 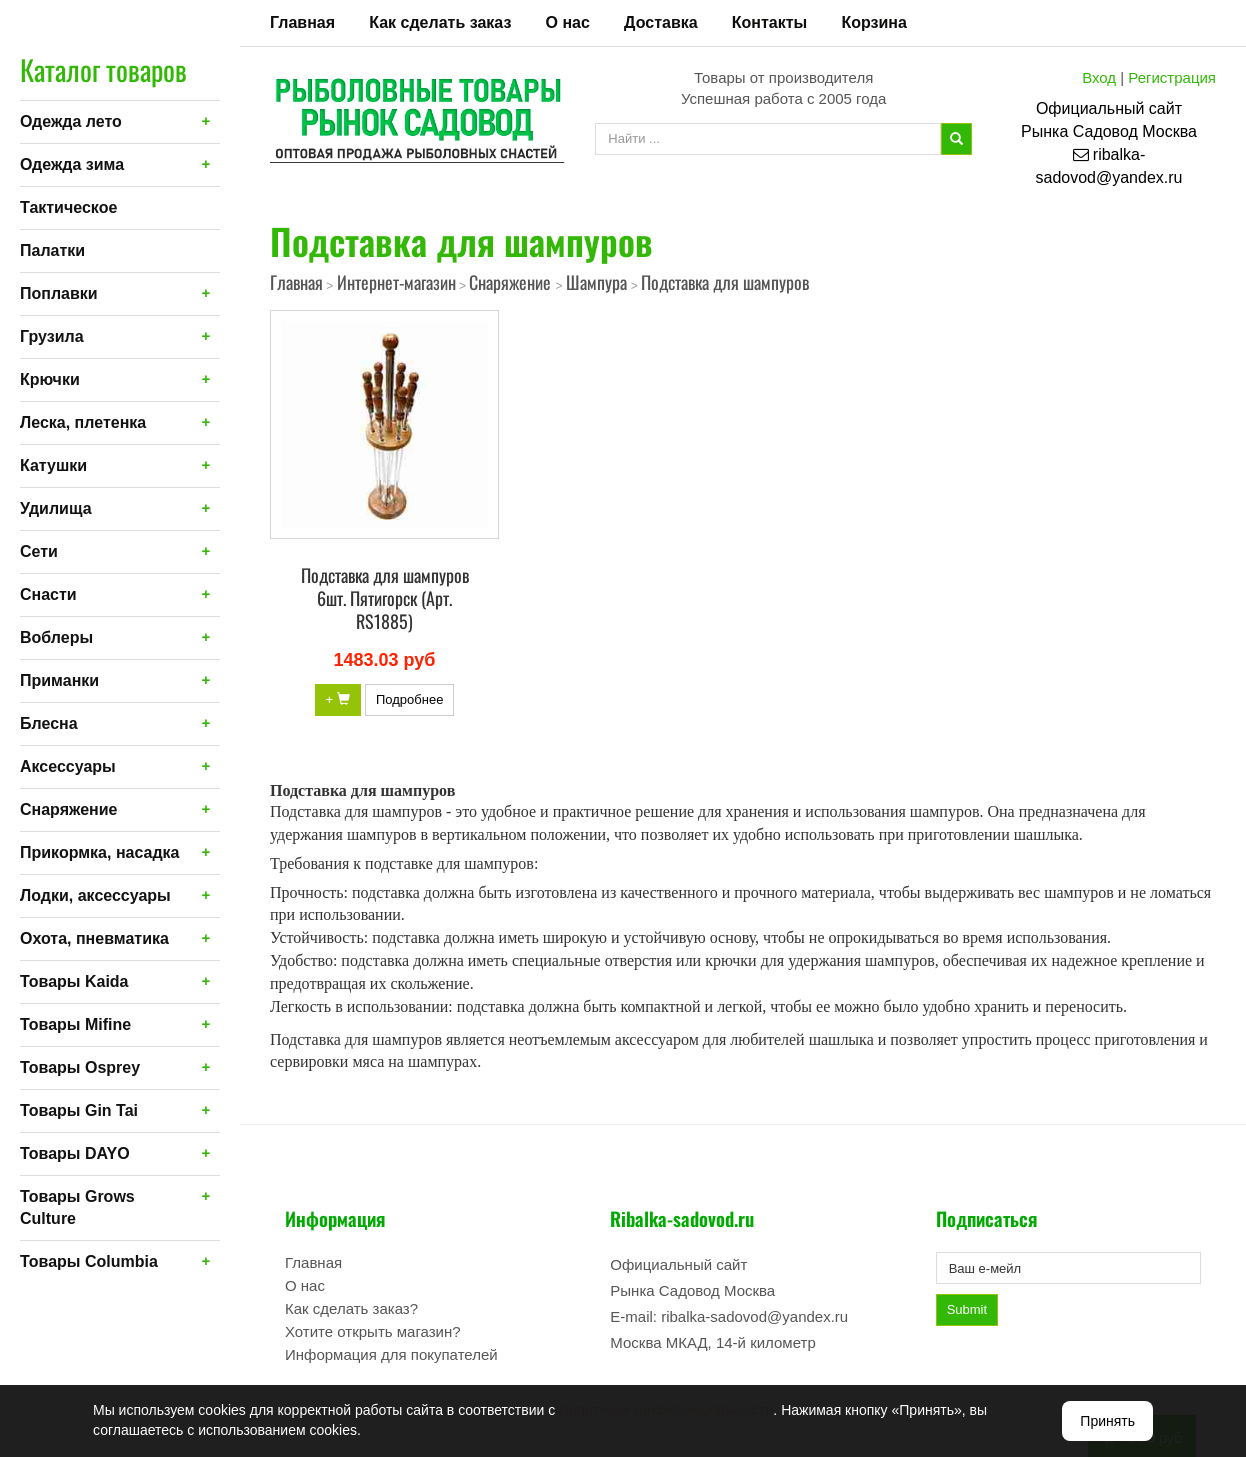 What do you see at coordinates (89, 1261) in the screenshot?
I see `Товары Columbia` at bounding box center [89, 1261].